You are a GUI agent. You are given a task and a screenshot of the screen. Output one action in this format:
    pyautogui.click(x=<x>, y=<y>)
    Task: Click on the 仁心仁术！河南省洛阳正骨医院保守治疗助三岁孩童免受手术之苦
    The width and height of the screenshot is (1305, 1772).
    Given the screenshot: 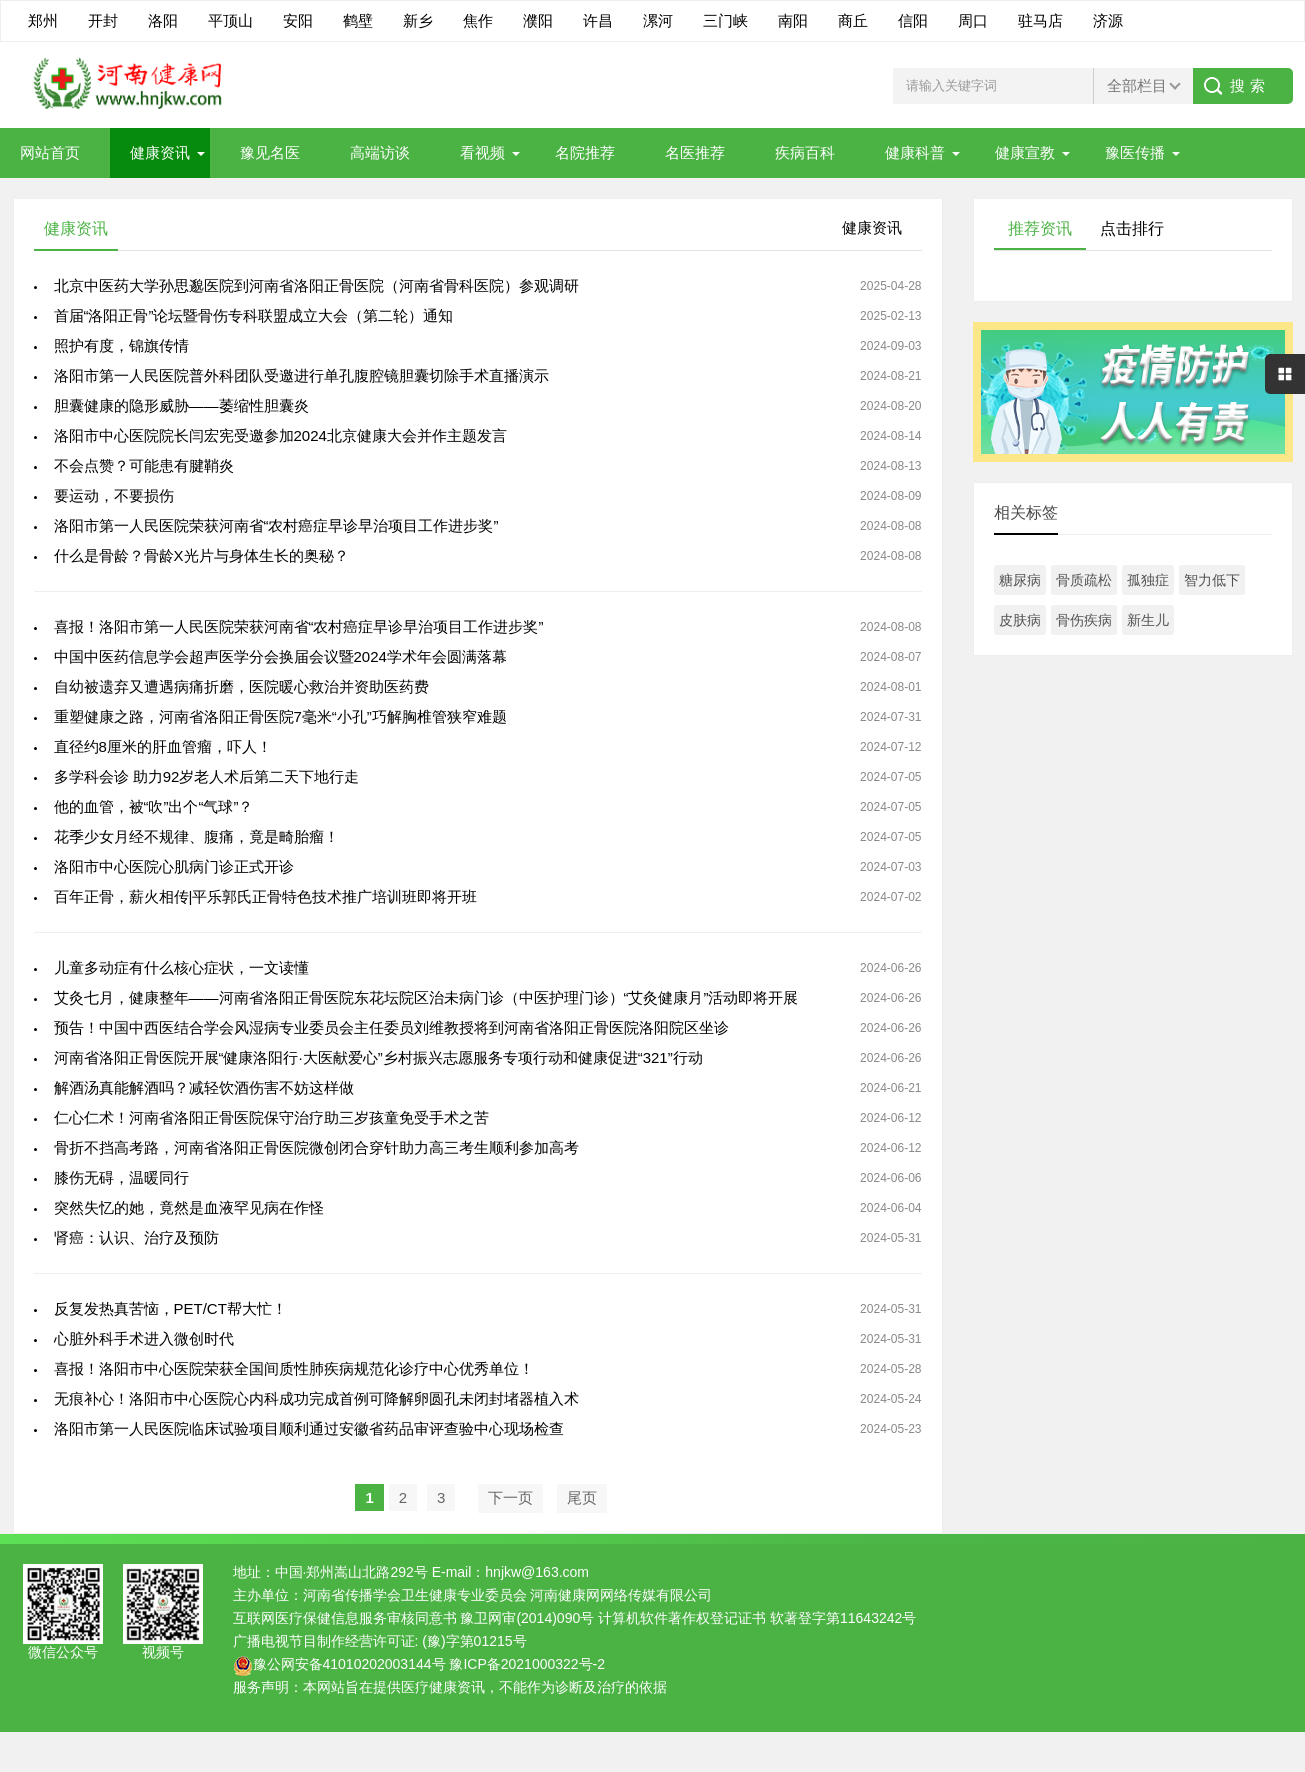 What is the action you would take?
    pyautogui.click(x=271, y=1117)
    